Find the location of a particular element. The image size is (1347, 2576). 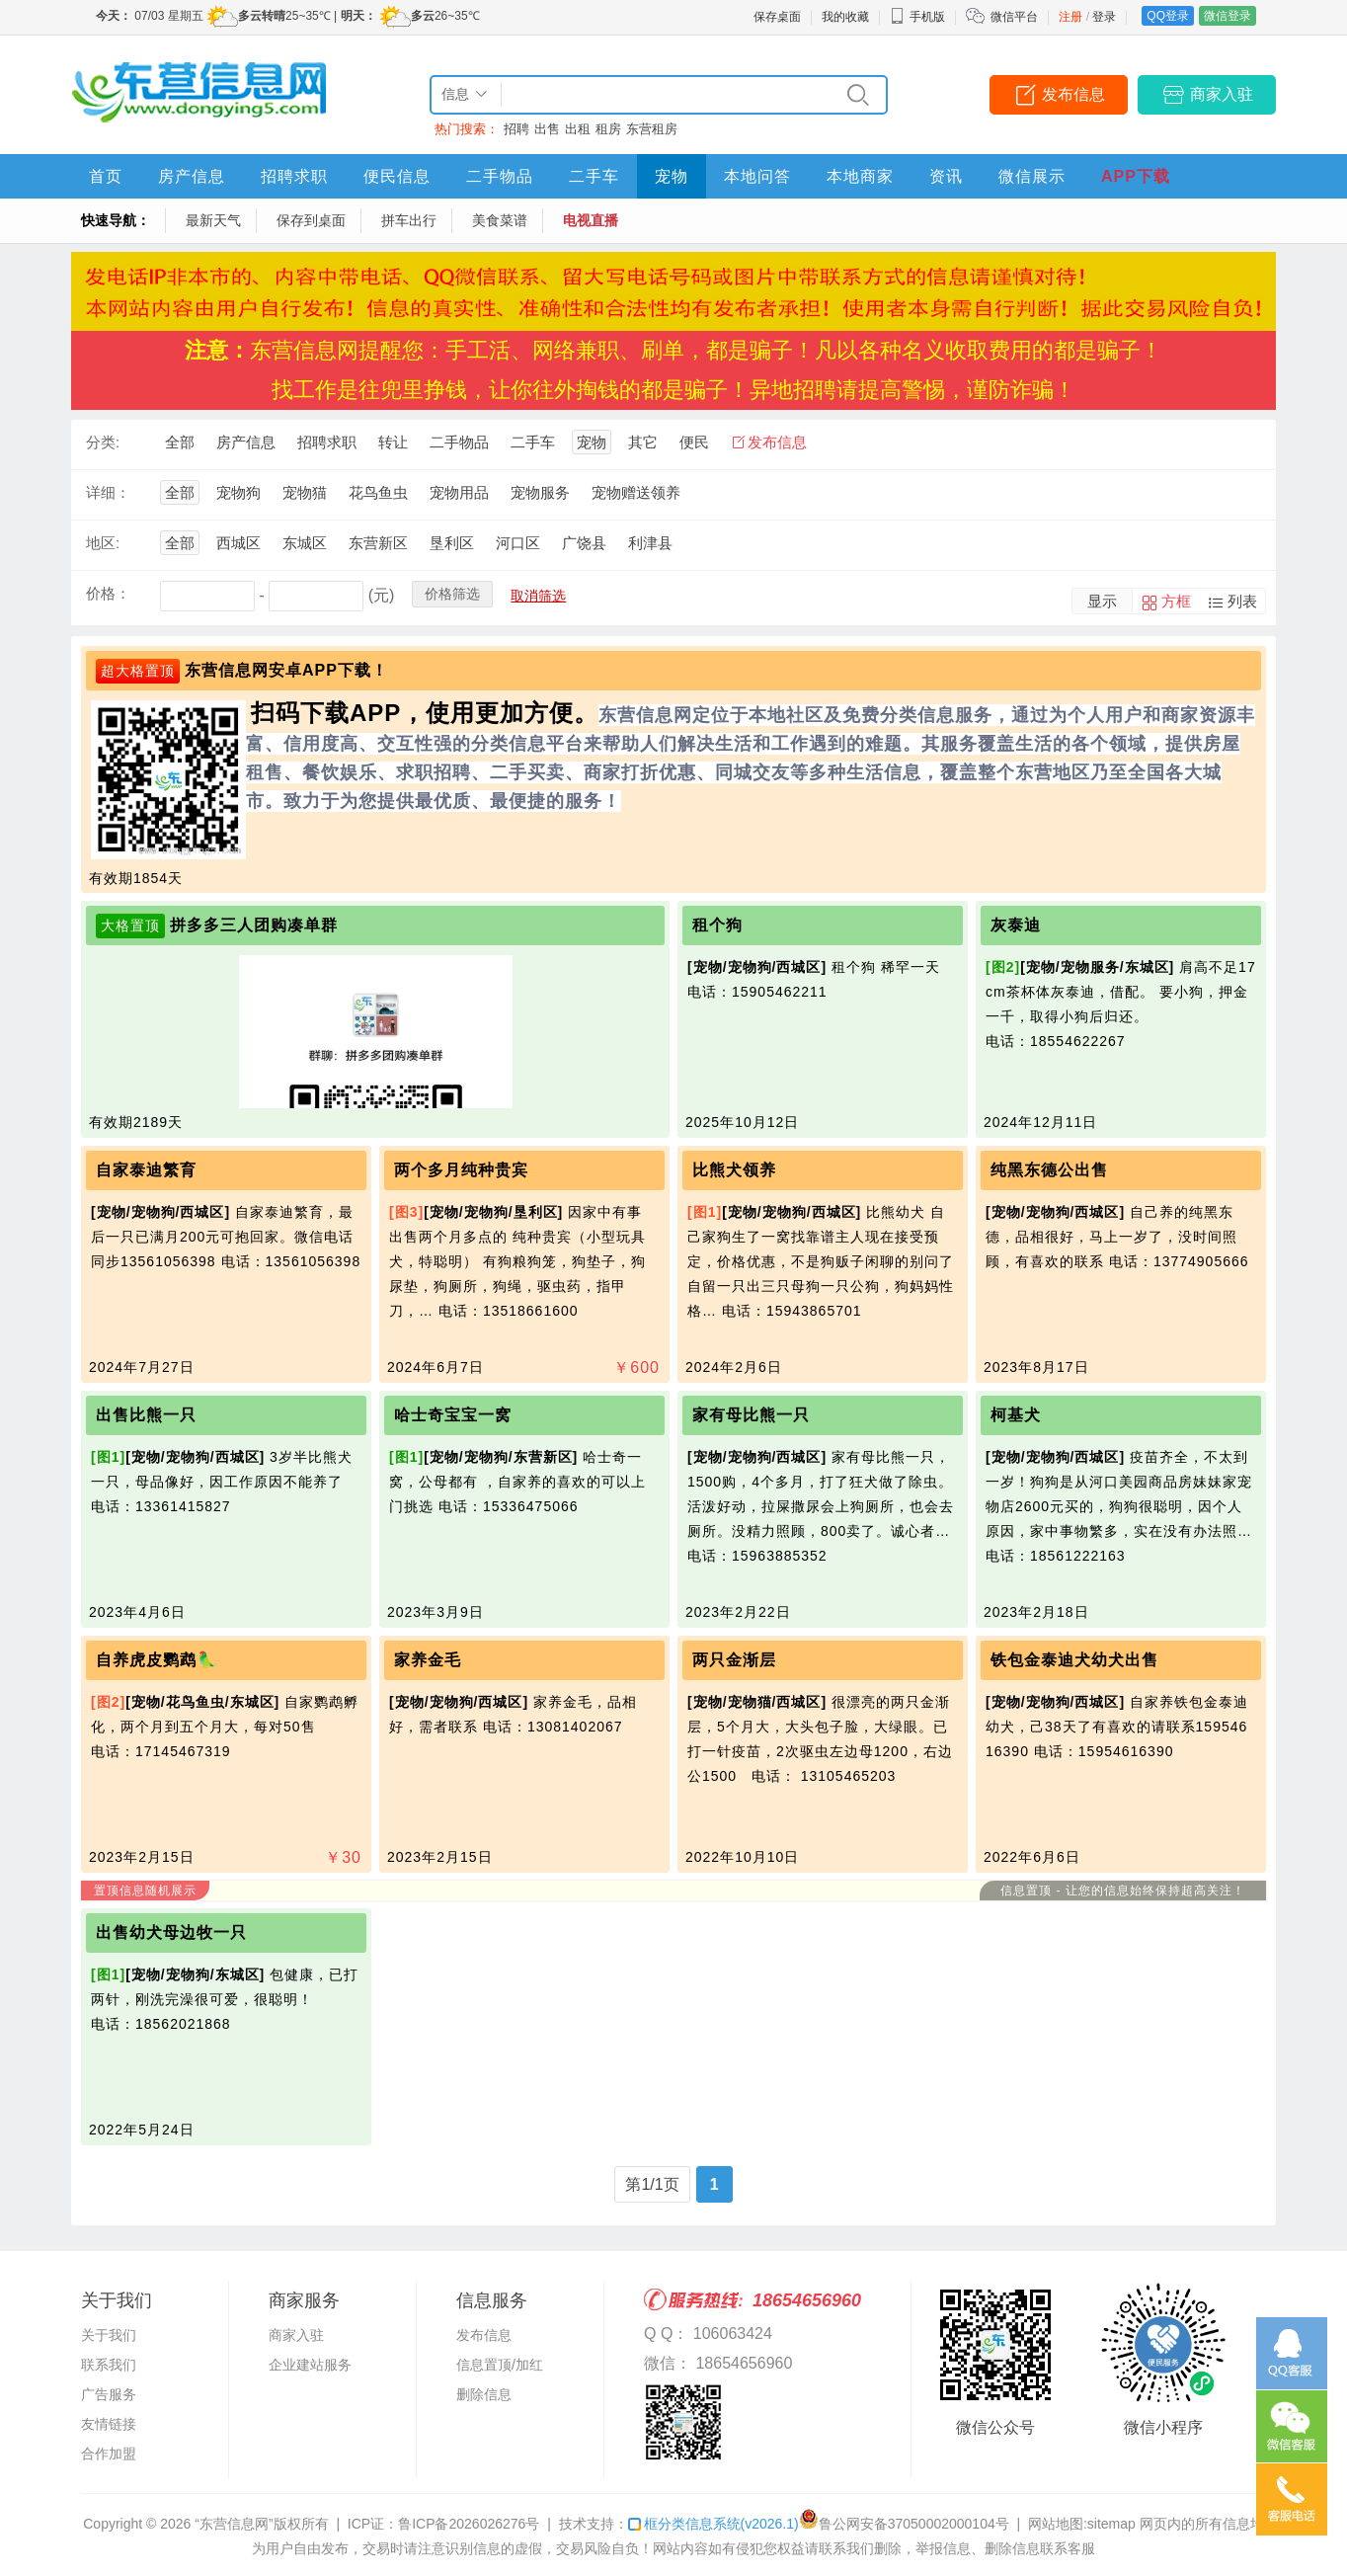

比熊犬领养 is located at coordinates (734, 1170).